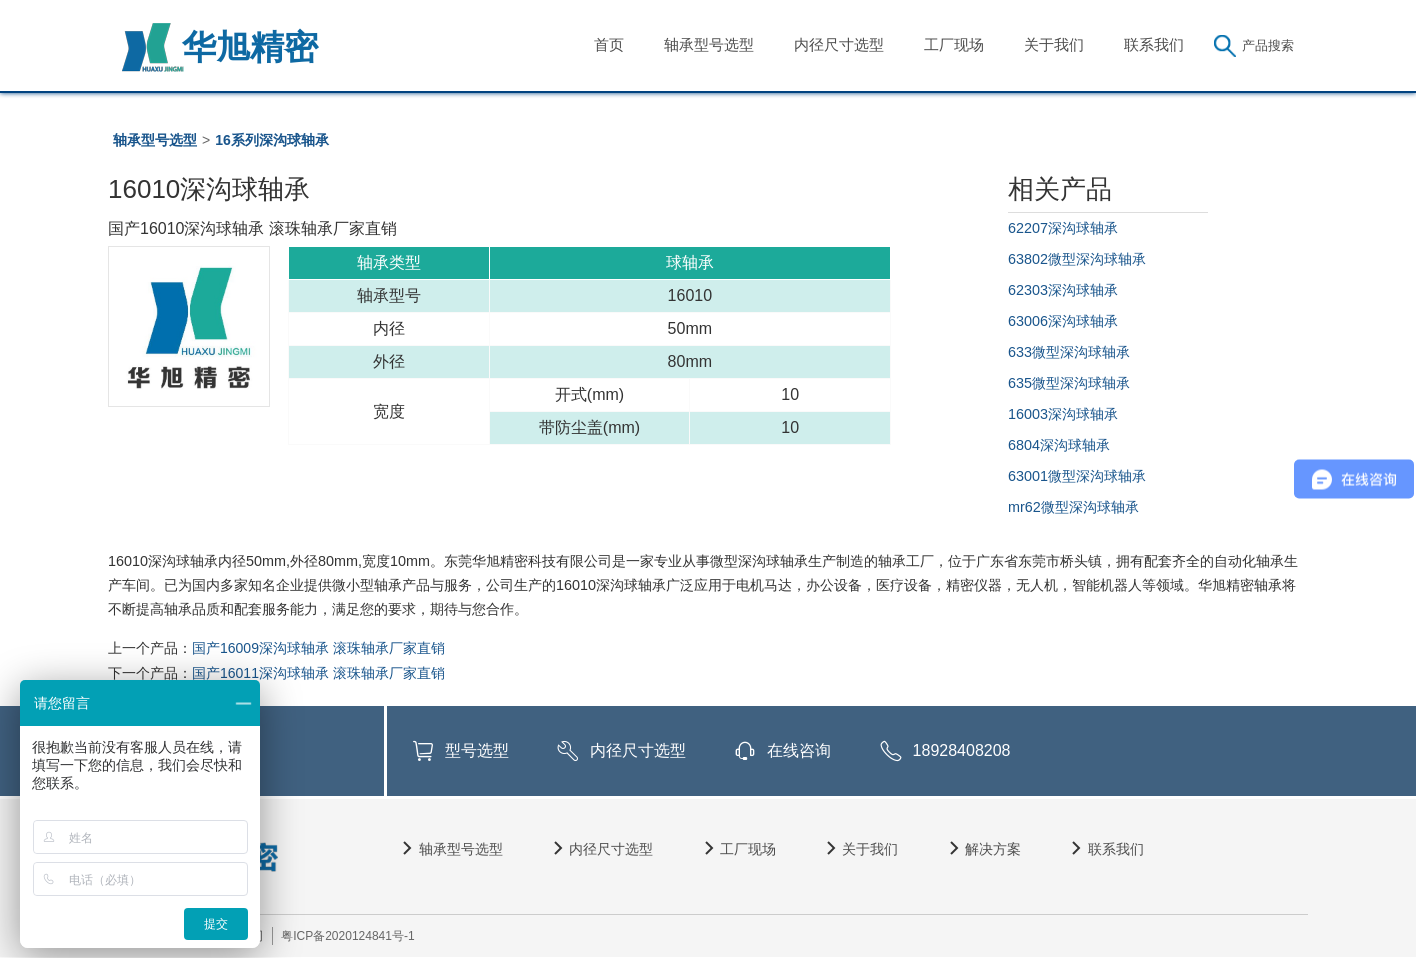 The height and width of the screenshot is (958, 1416). What do you see at coordinates (1063, 321) in the screenshot?
I see `63006深沟球轴承` at bounding box center [1063, 321].